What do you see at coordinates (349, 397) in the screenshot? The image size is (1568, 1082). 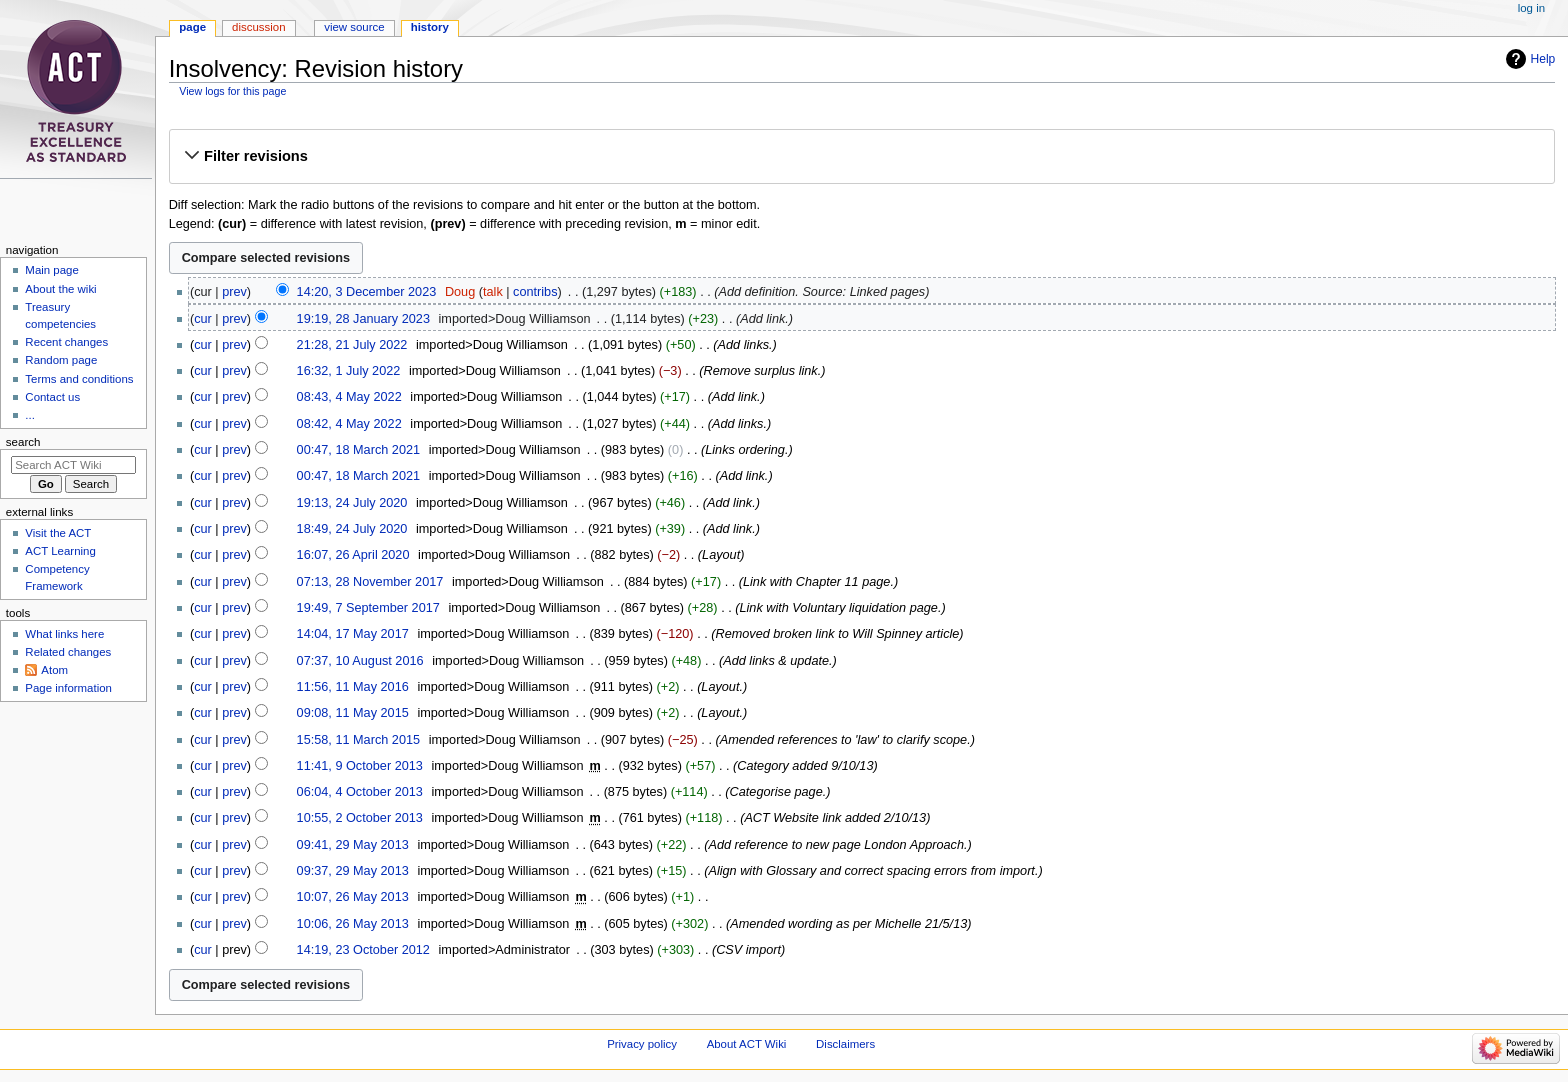 I see `08:43, 4 May 2022` at bounding box center [349, 397].